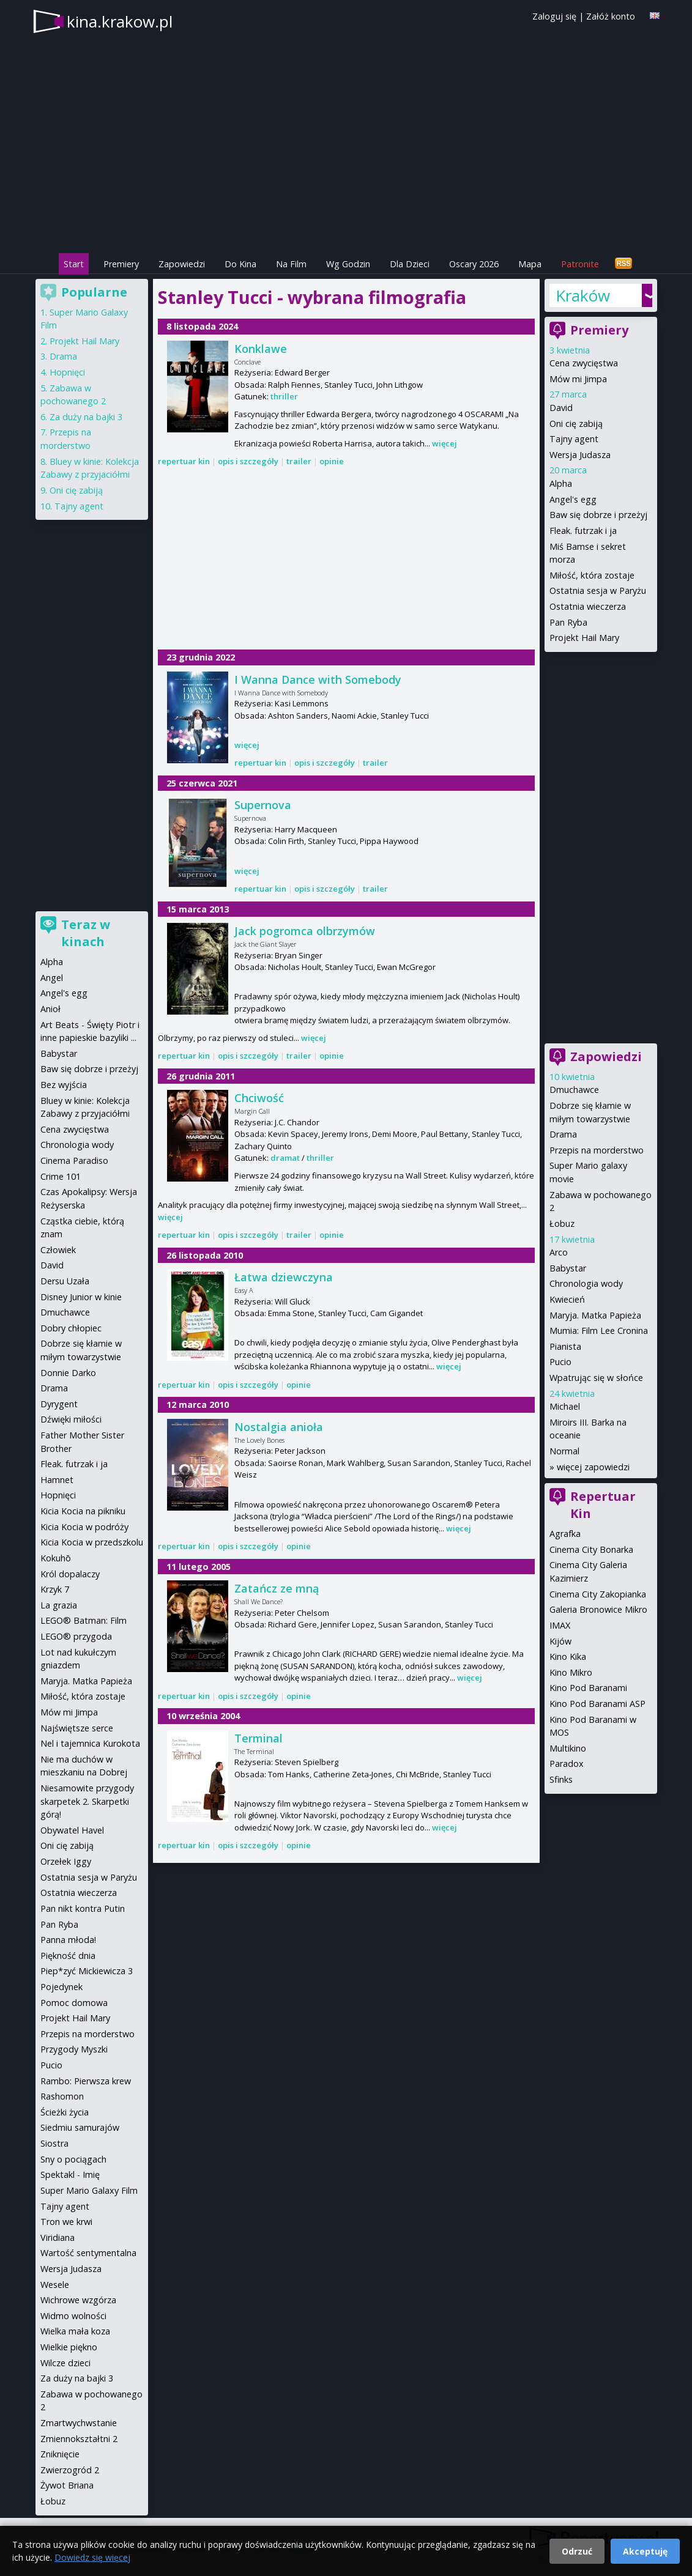 The height and width of the screenshot is (2576, 692). What do you see at coordinates (248, 461) in the screenshot?
I see `opis i szczegóły` at bounding box center [248, 461].